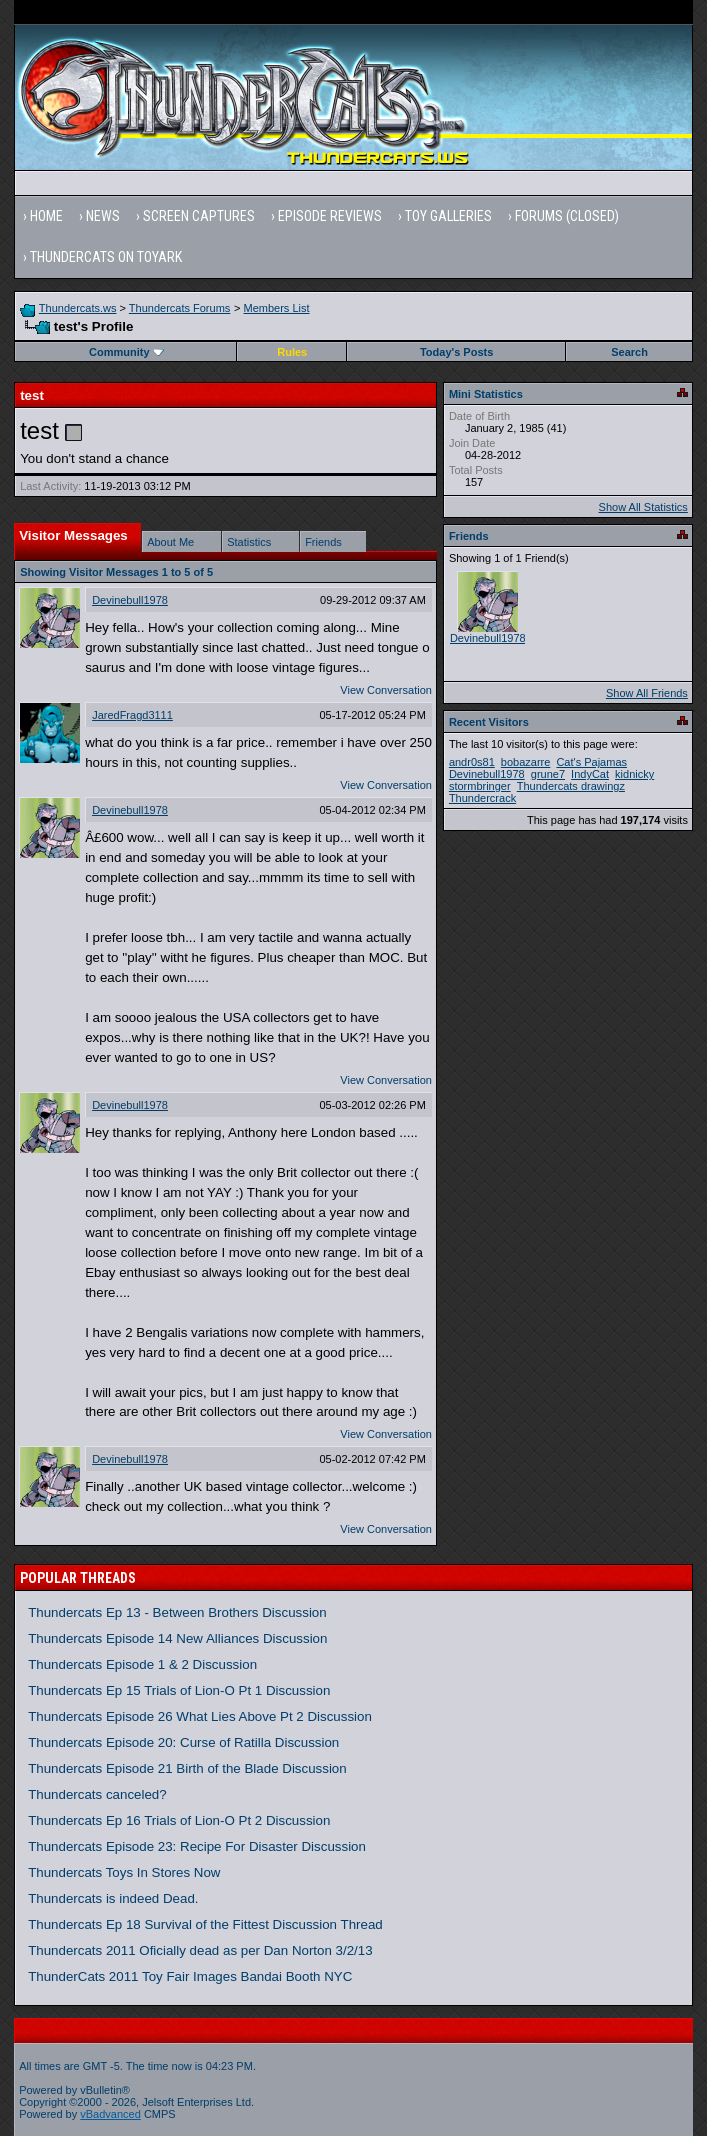 The image size is (707, 2136). Describe the element at coordinates (199, 216) in the screenshot. I see `Screen Captures` at that location.